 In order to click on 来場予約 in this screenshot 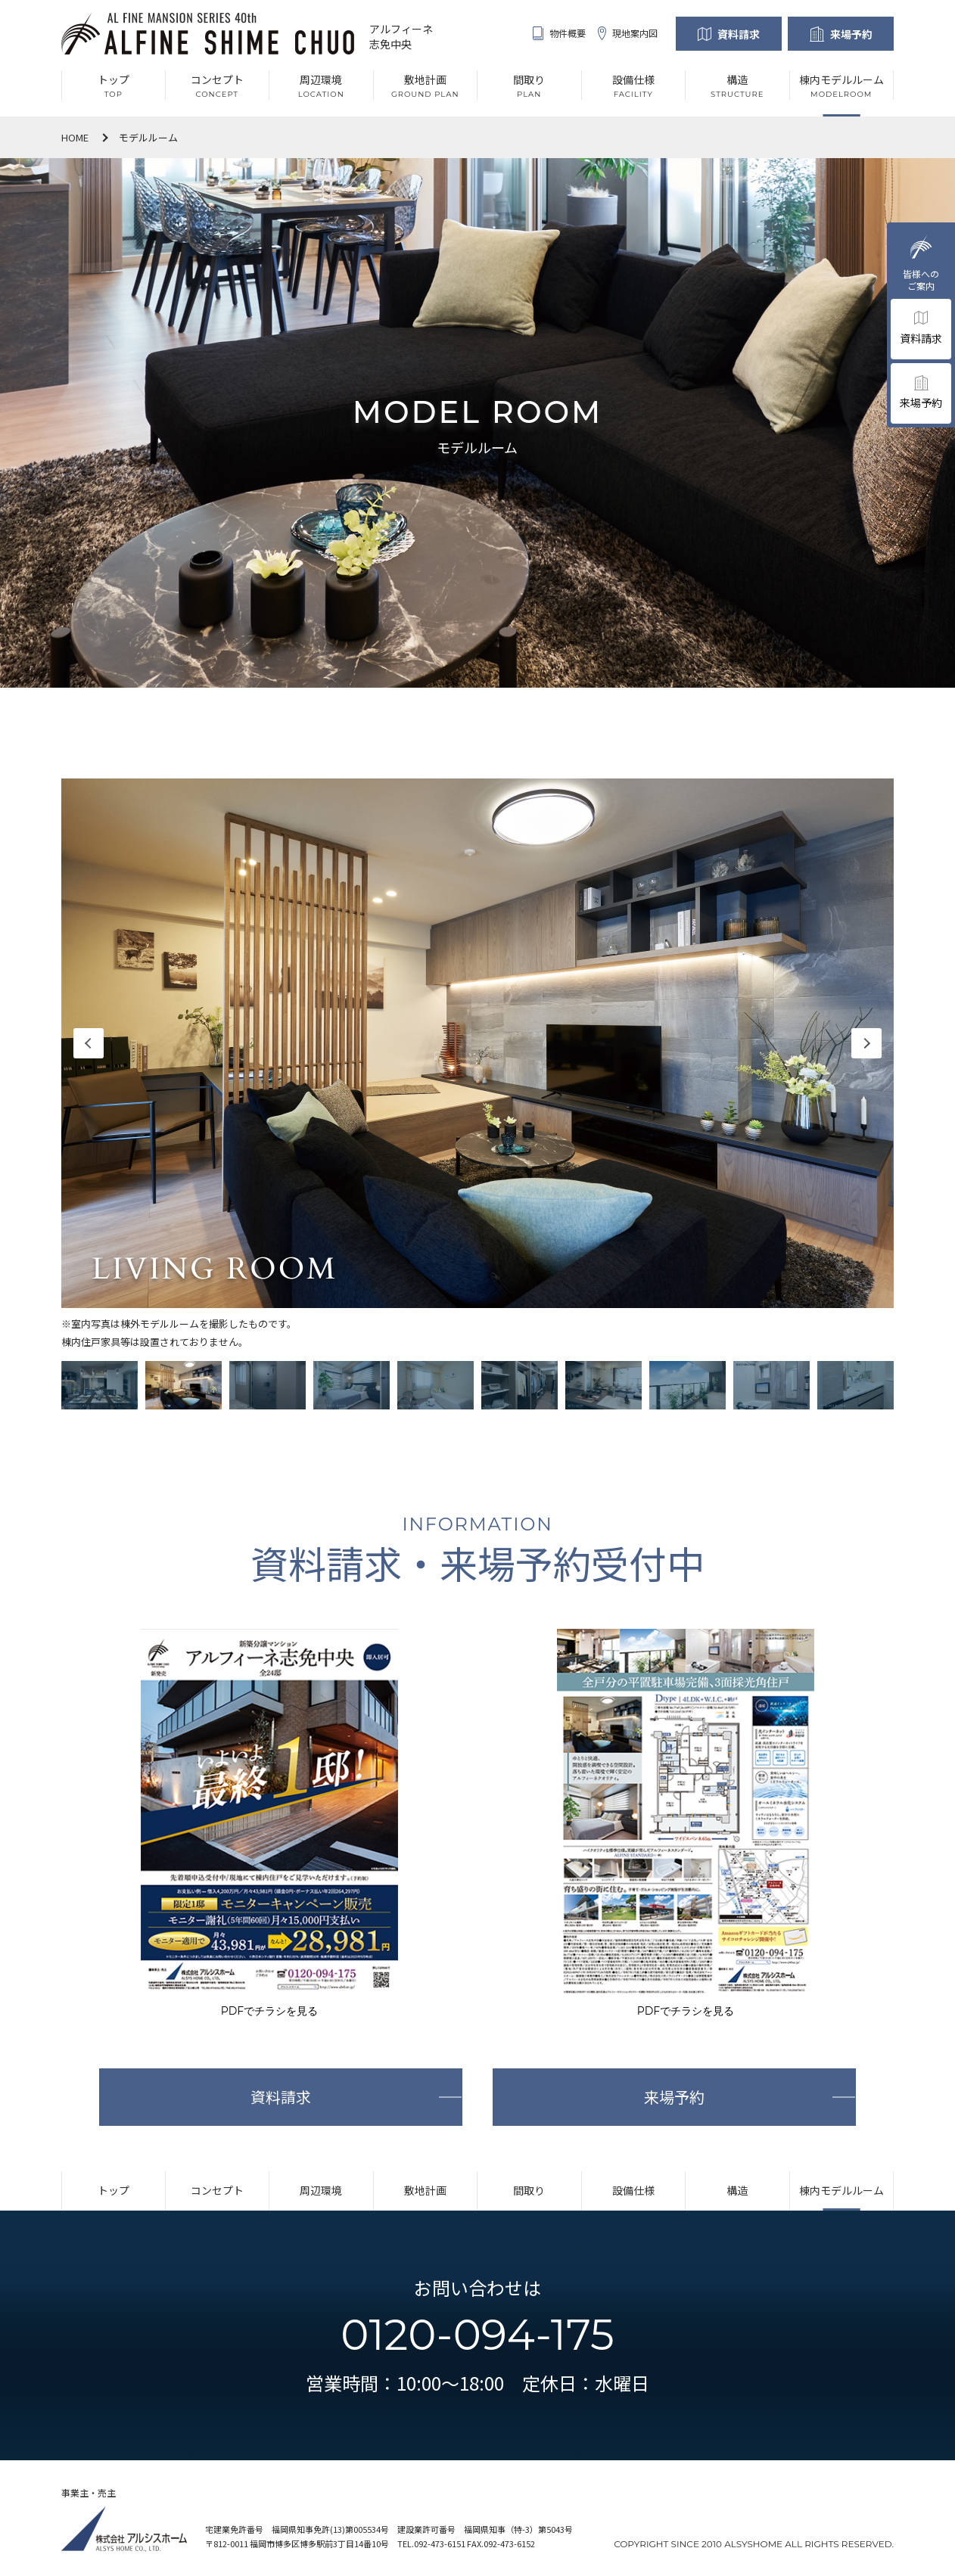, I will do `click(851, 34)`.